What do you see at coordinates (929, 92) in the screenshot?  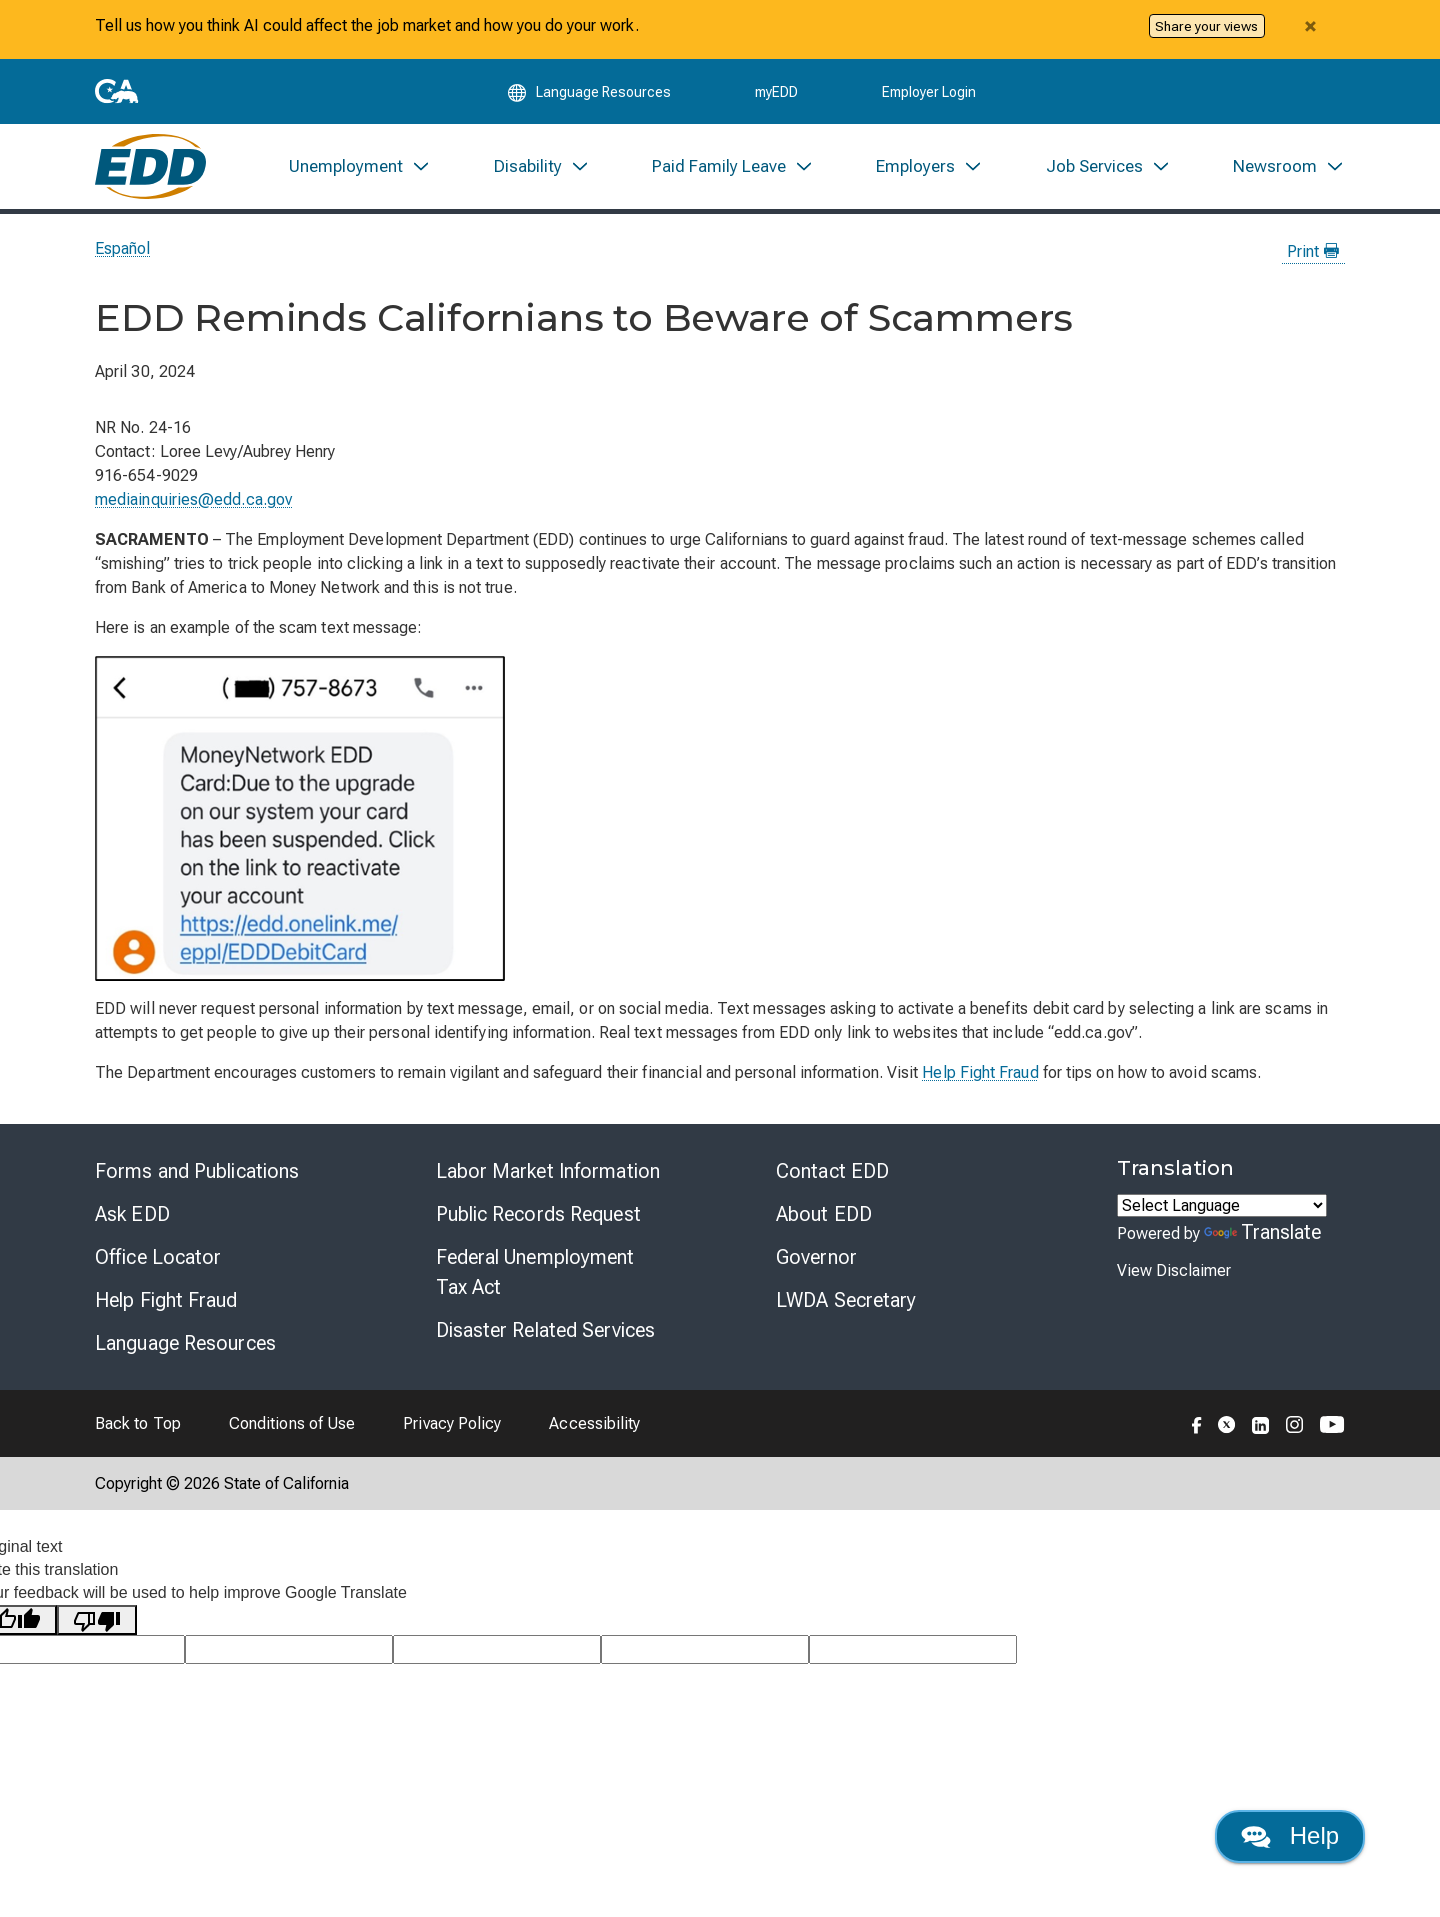 I see `Employer Login` at bounding box center [929, 92].